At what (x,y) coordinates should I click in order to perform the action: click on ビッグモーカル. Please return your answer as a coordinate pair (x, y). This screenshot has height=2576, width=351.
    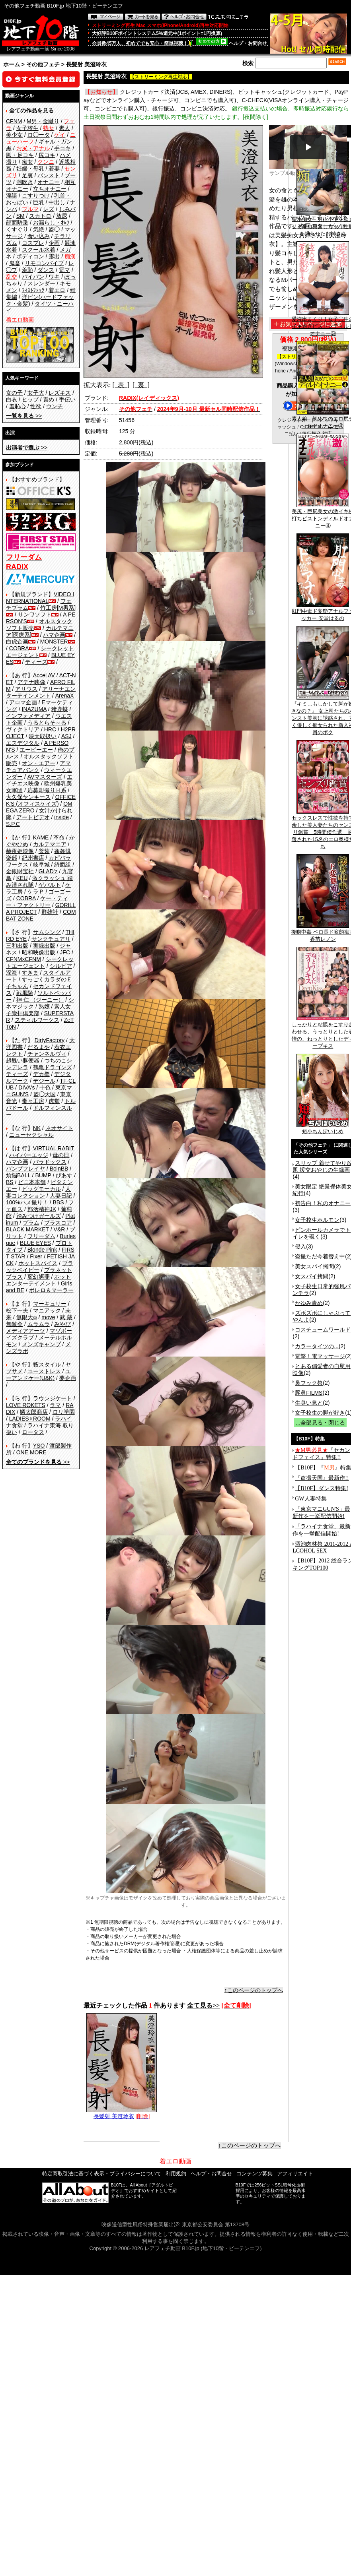
    Looking at the image, I should click on (41, 1189).